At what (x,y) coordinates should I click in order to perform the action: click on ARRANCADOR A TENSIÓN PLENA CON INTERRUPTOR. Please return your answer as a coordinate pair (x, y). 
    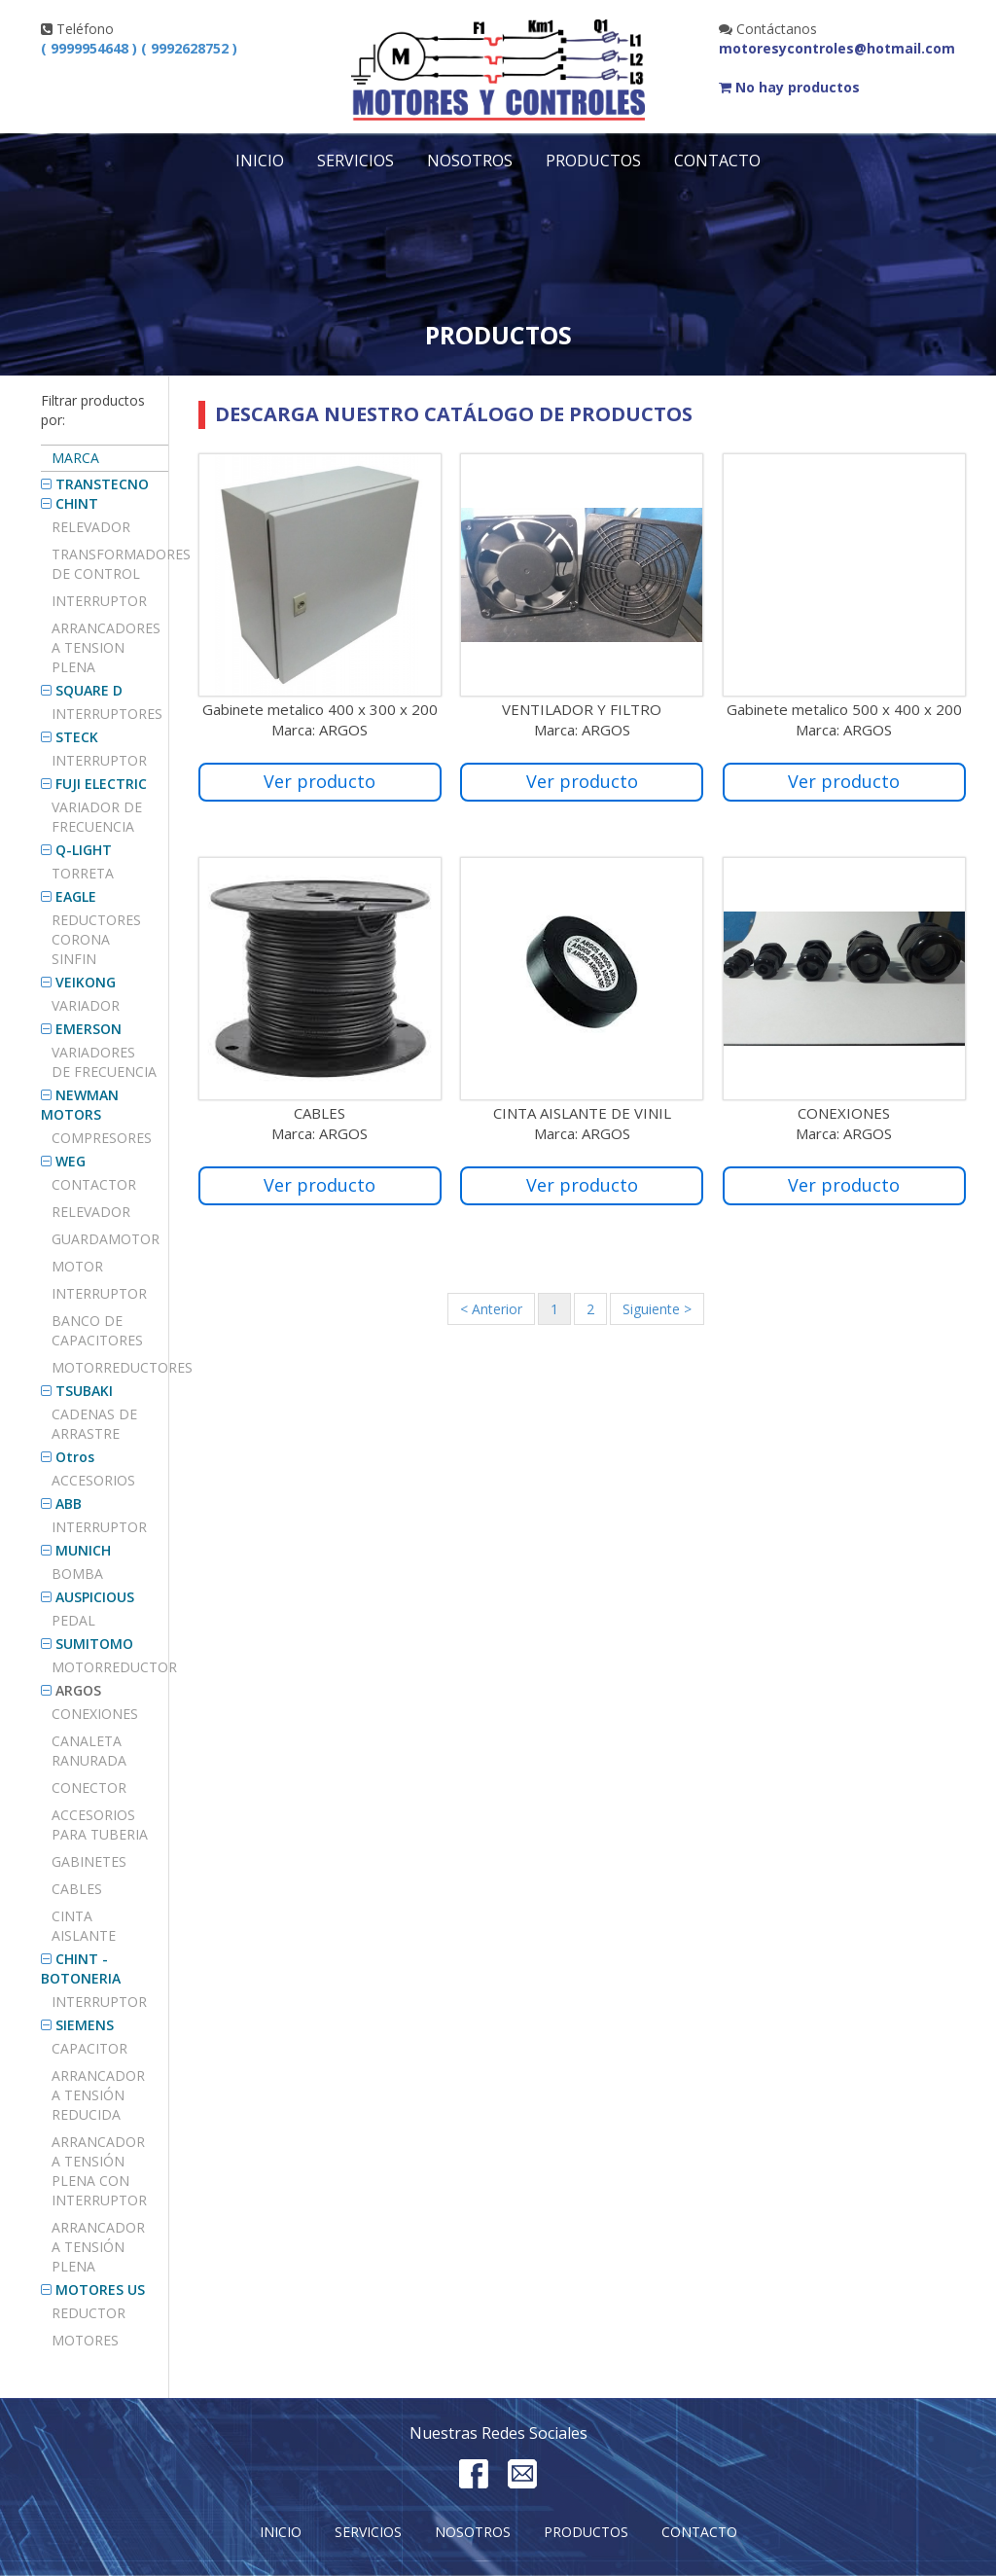
    Looking at the image, I should click on (99, 2170).